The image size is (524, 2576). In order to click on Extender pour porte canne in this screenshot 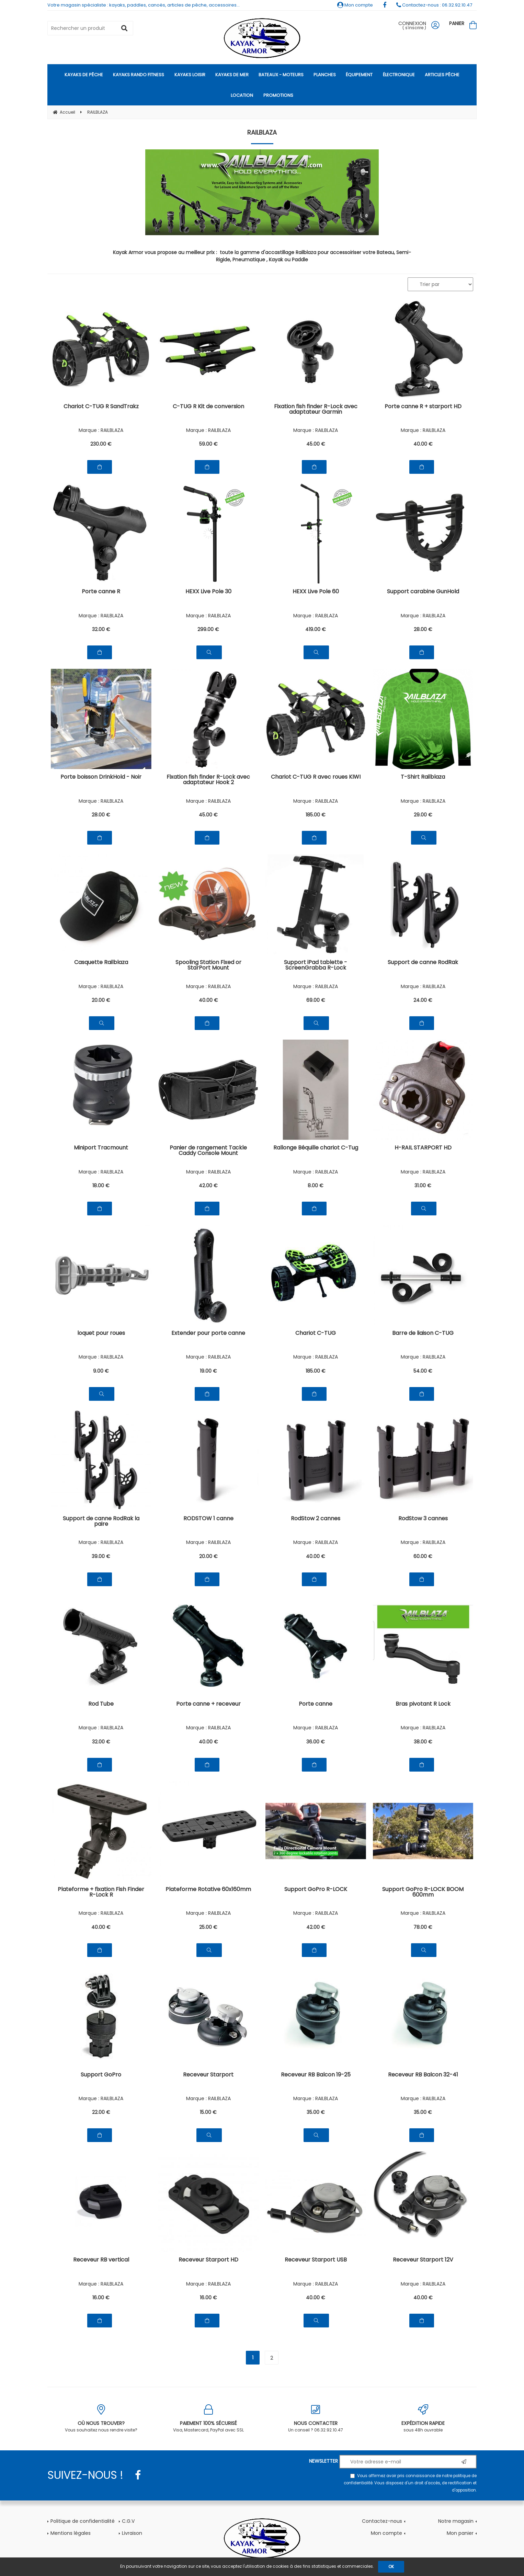, I will do `click(208, 1333)`.